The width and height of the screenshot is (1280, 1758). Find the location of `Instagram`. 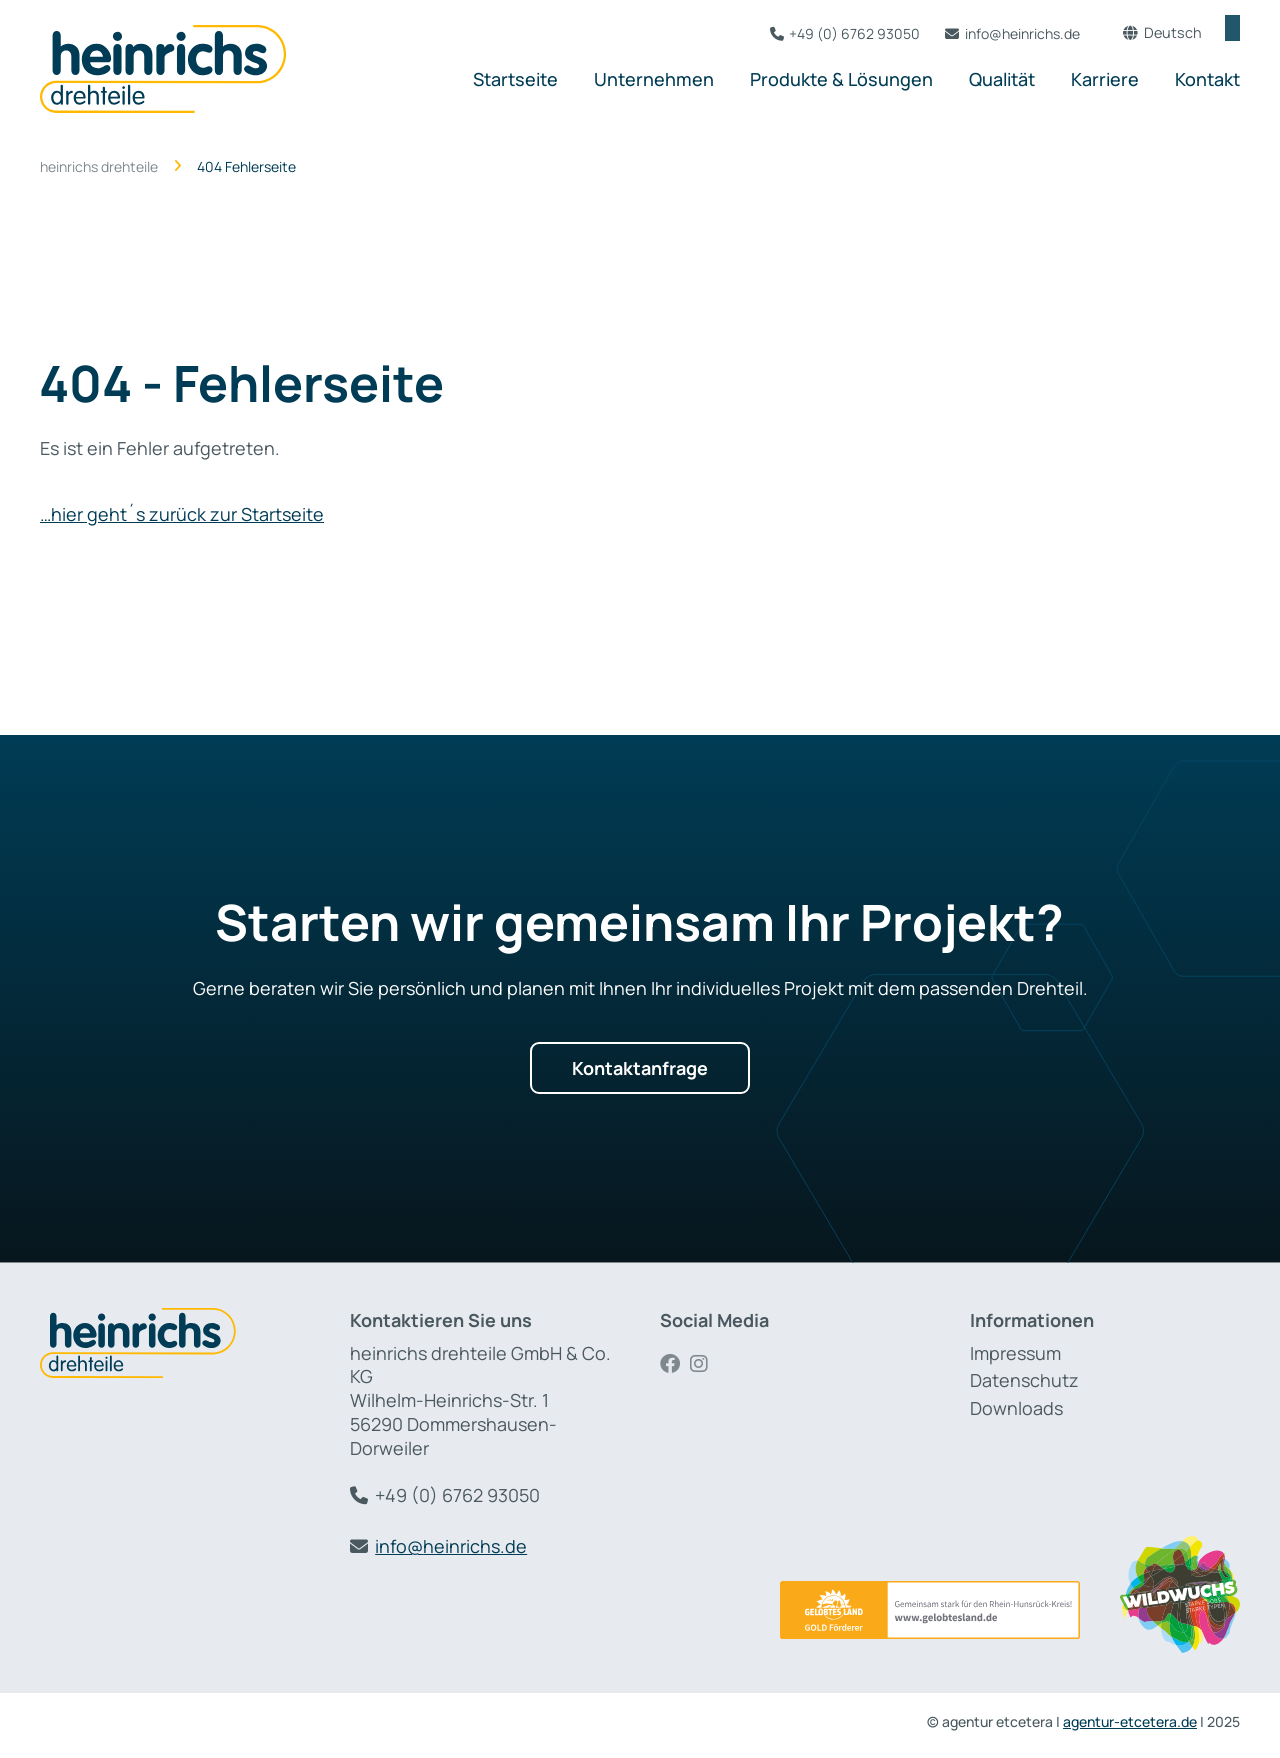

Instagram is located at coordinates (705, 1363).